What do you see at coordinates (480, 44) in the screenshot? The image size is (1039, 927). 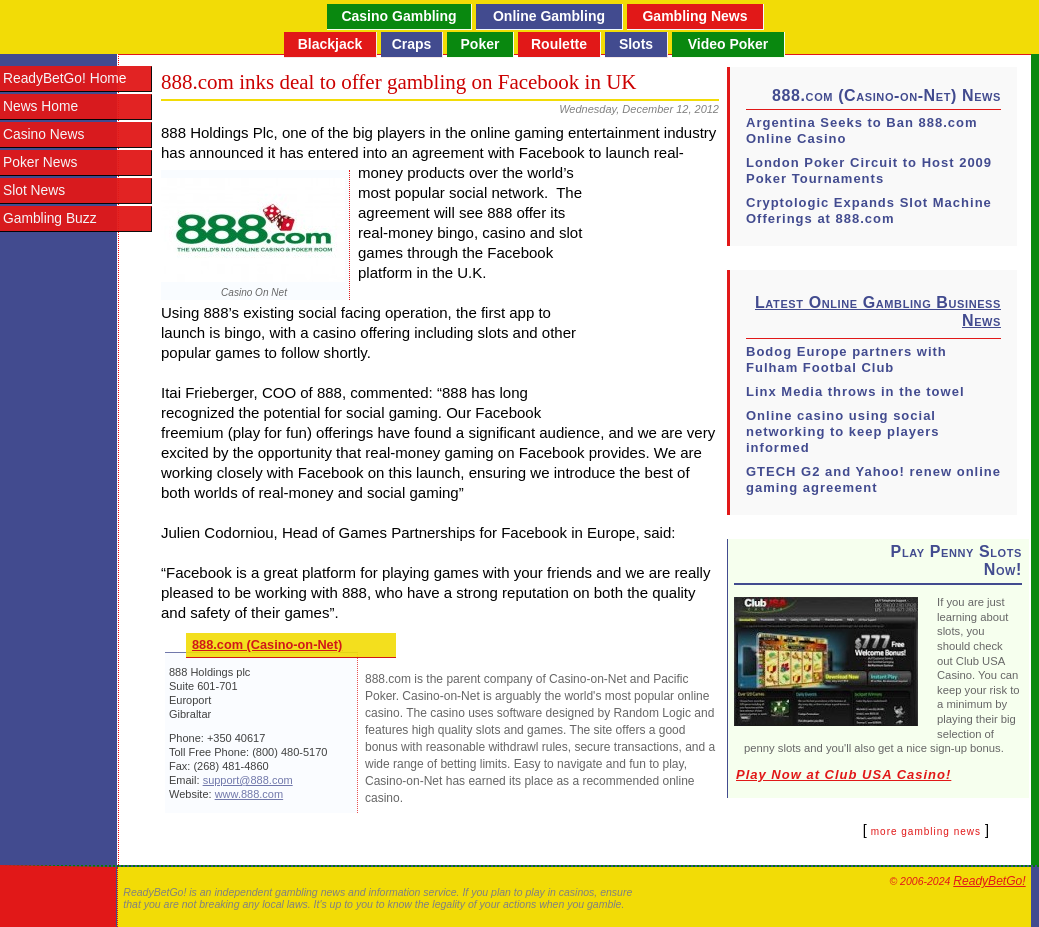 I see `Poker` at bounding box center [480, 44].